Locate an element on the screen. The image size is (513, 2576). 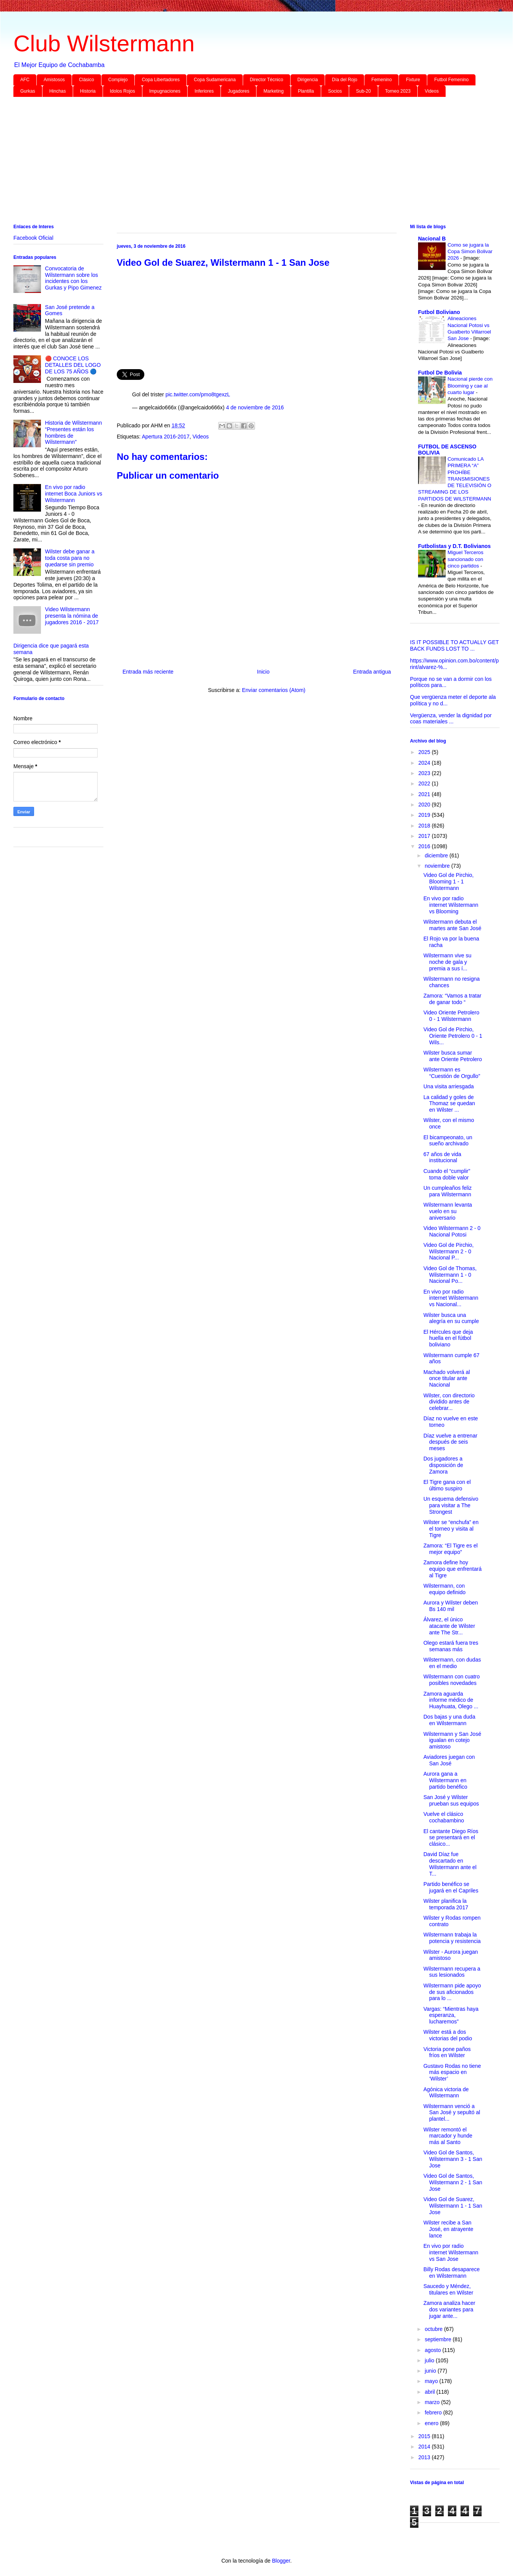
Facebook Oficial is located at coordinates (33, 238).